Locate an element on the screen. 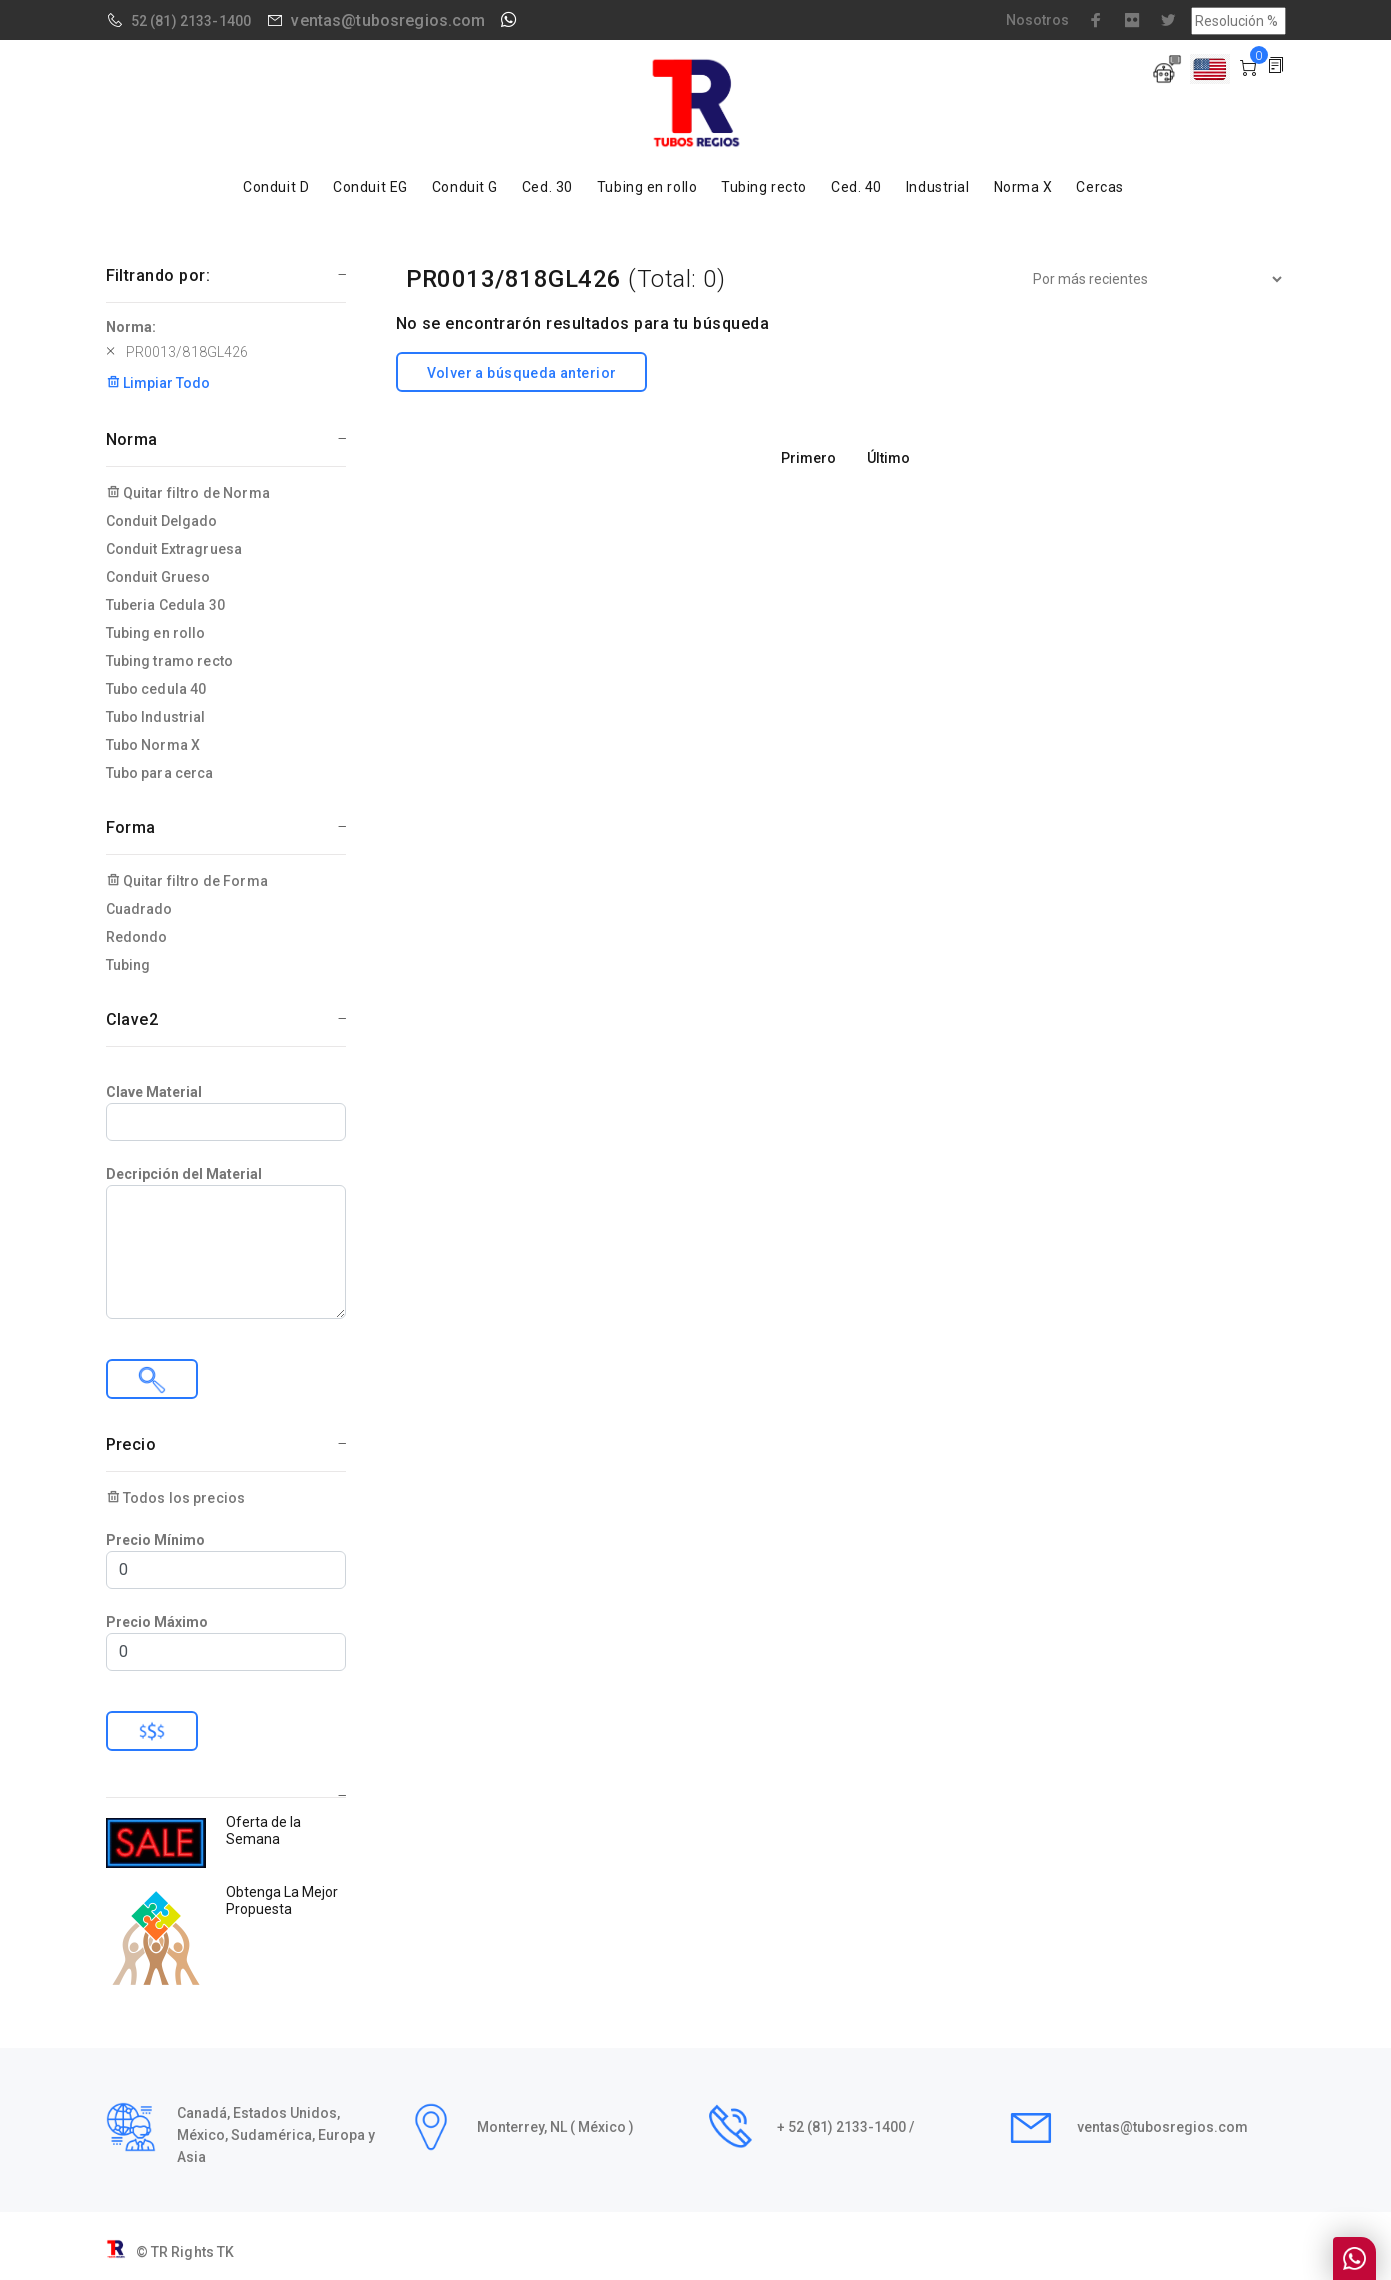  Tubing is located at coordinates (128, 965).